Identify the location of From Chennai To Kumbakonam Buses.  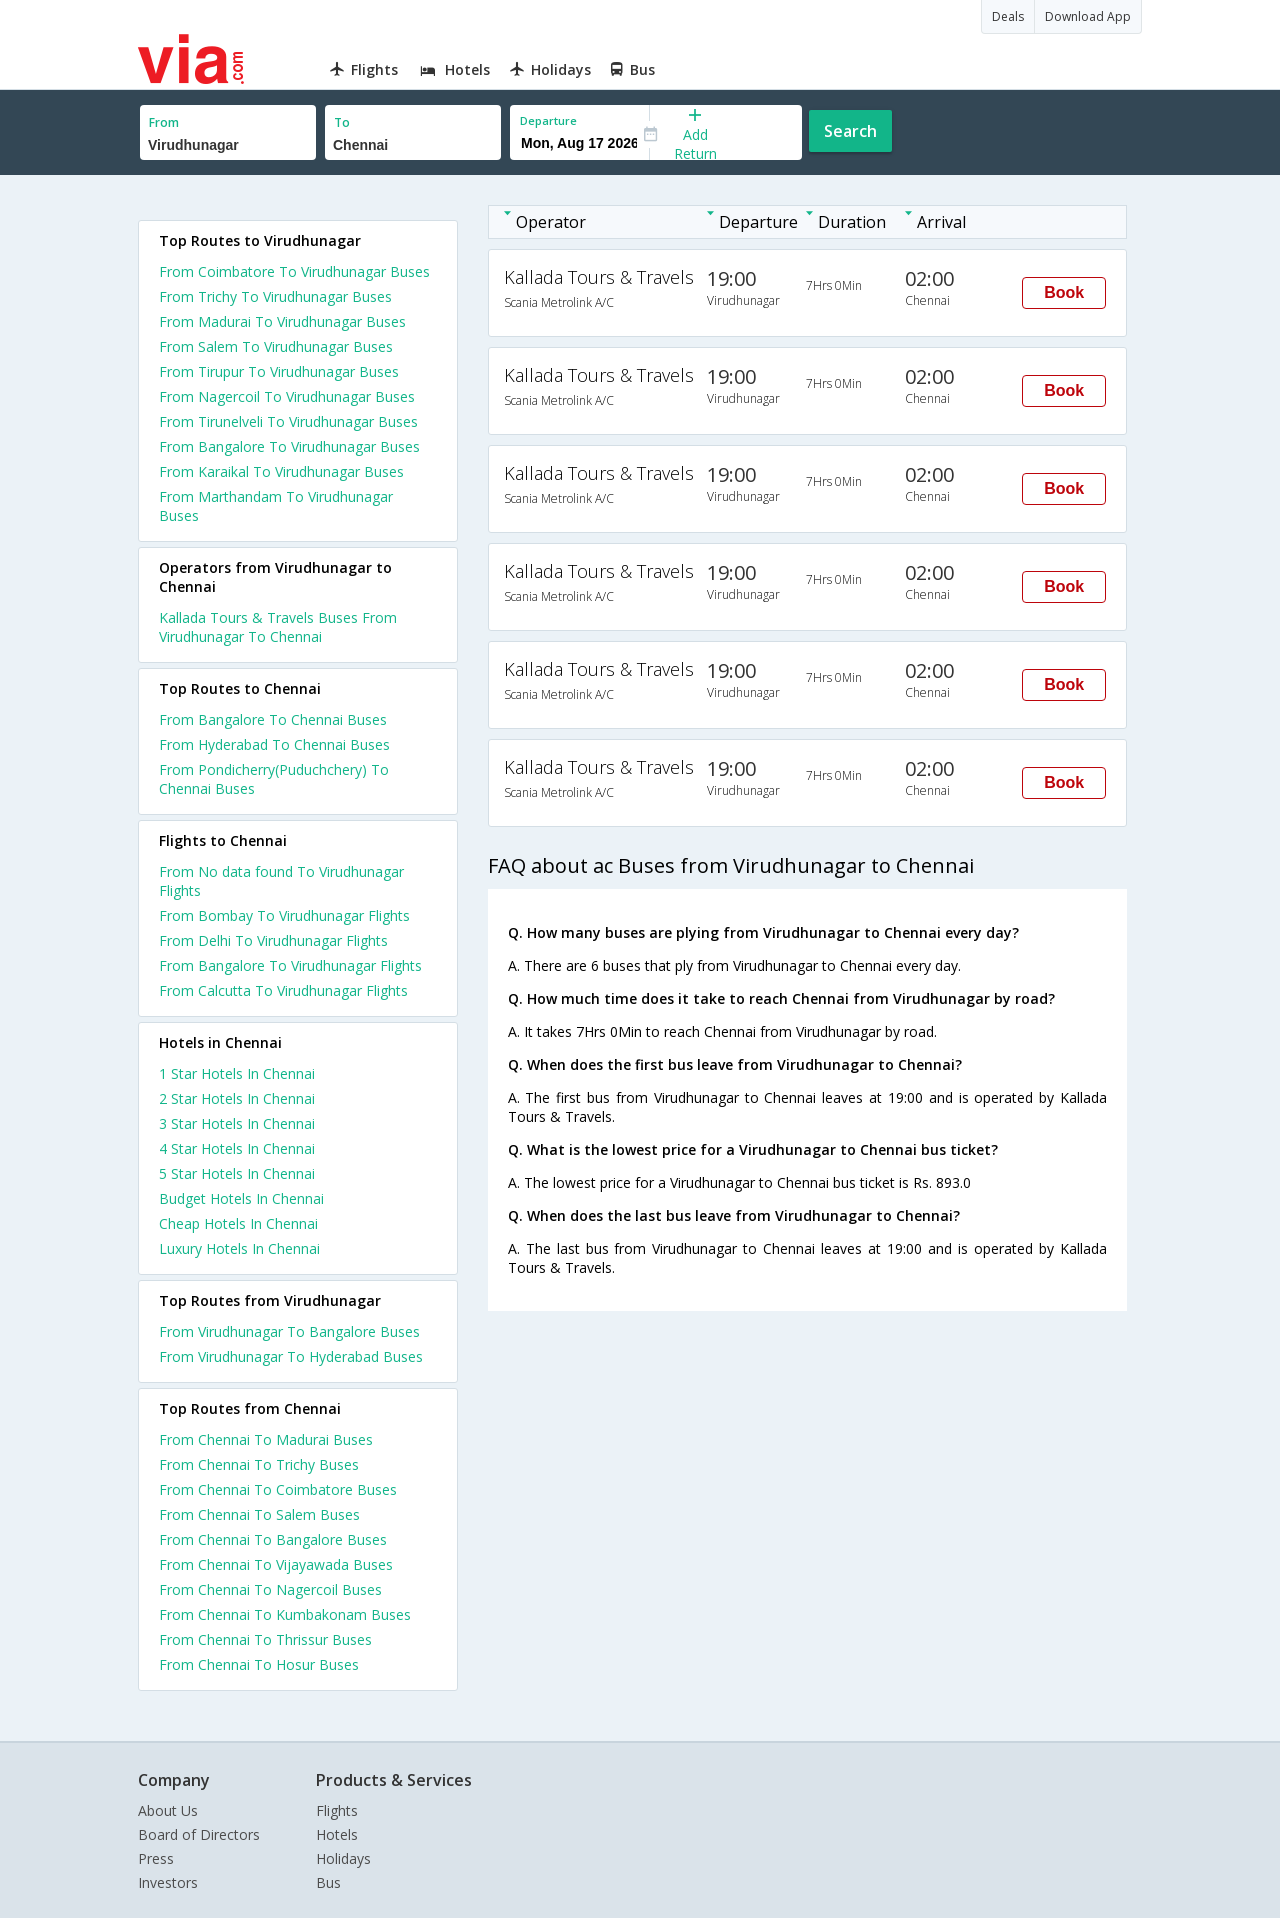
(285, 1614).